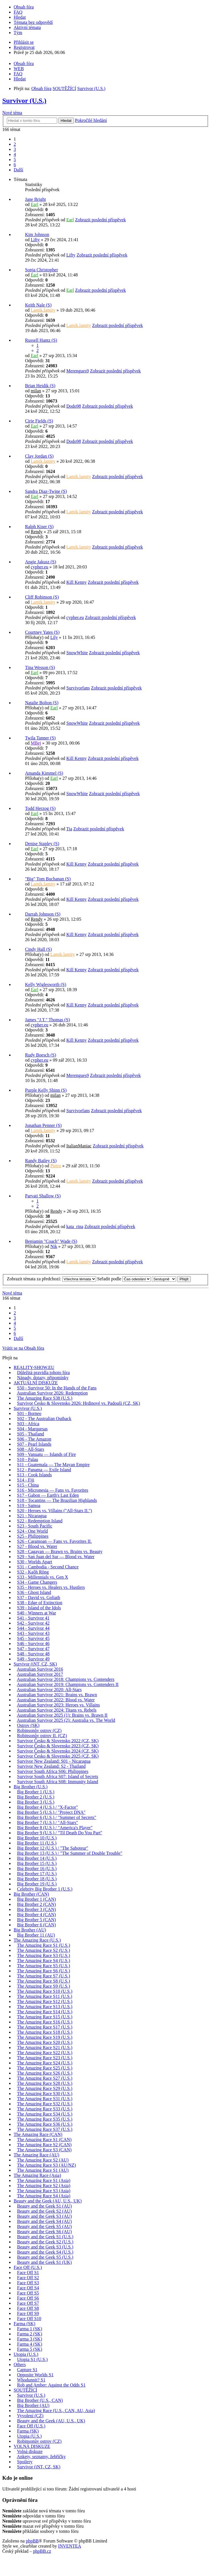  I want to click on Farma 1 (SK), so click(29, 2328).